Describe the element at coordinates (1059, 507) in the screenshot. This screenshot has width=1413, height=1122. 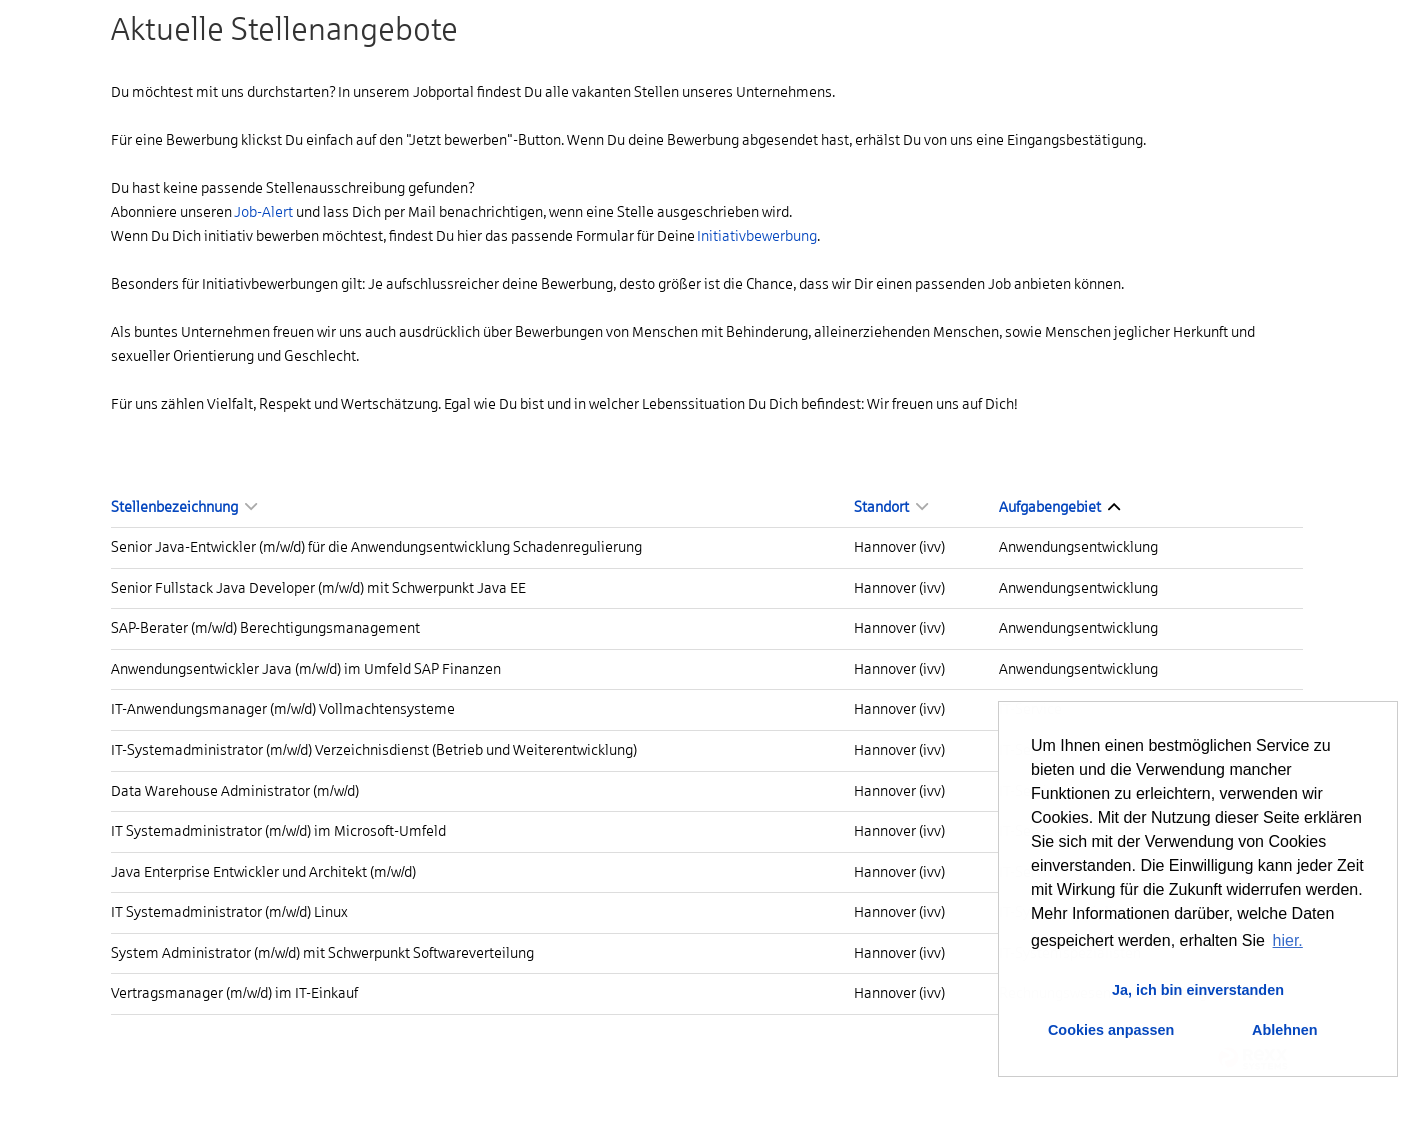
I see `Aufgabengebiet` at that location.